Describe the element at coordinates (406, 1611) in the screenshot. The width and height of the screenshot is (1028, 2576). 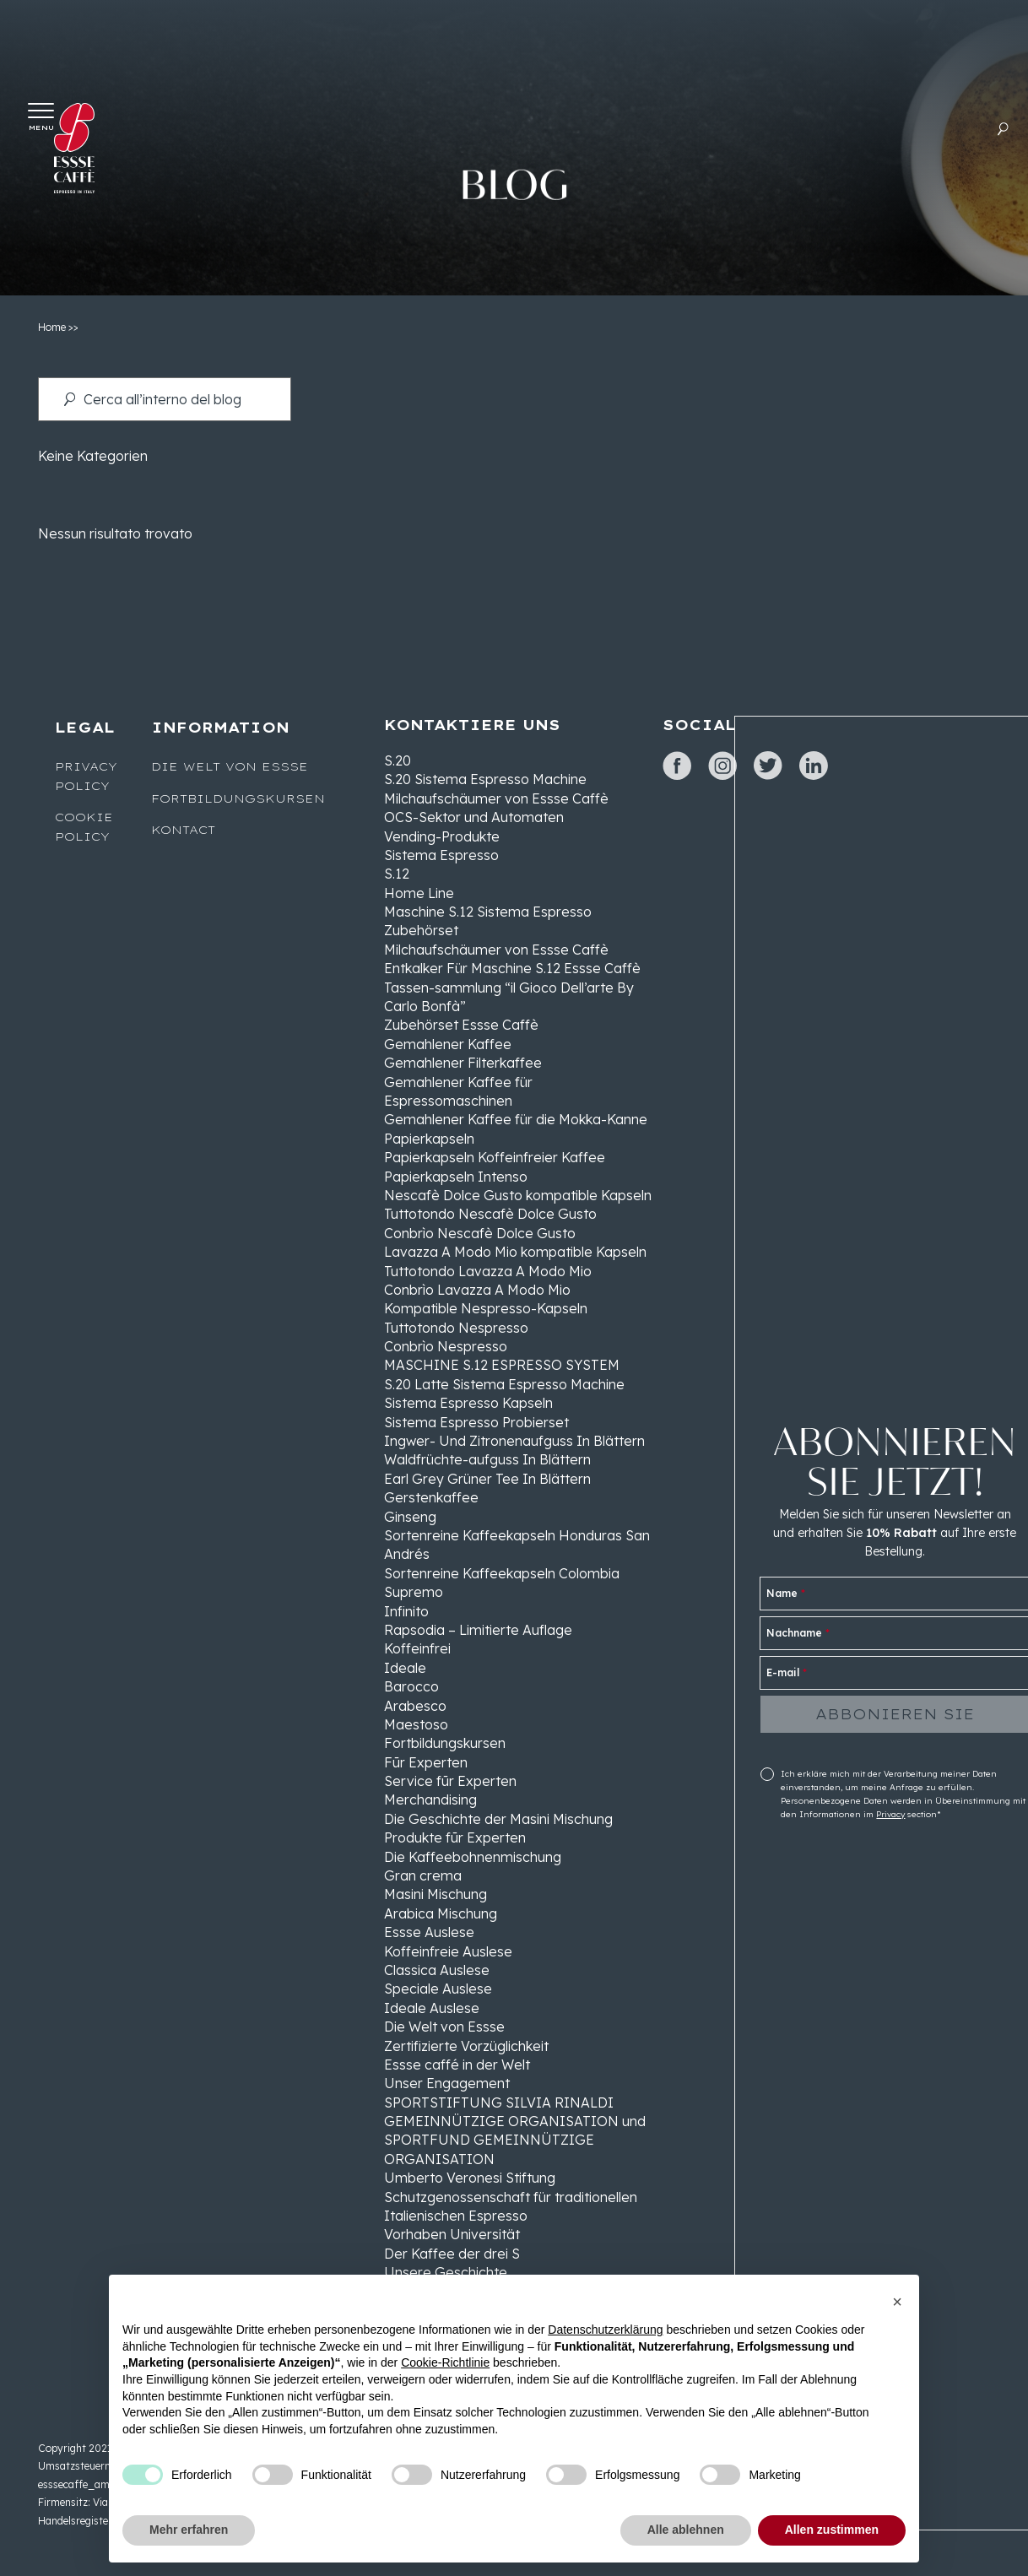
I see `Infinito` at that location.